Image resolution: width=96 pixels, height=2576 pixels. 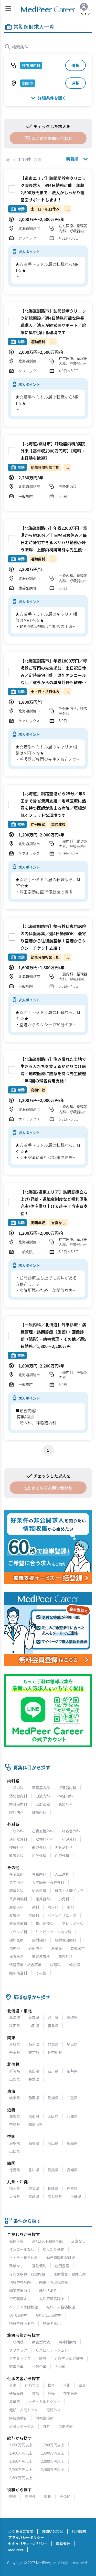 What do you see at coordinates (18, 1898) in the screenshot?
I see `耳鼻咽喉科` at bounding box center [18, 1898].